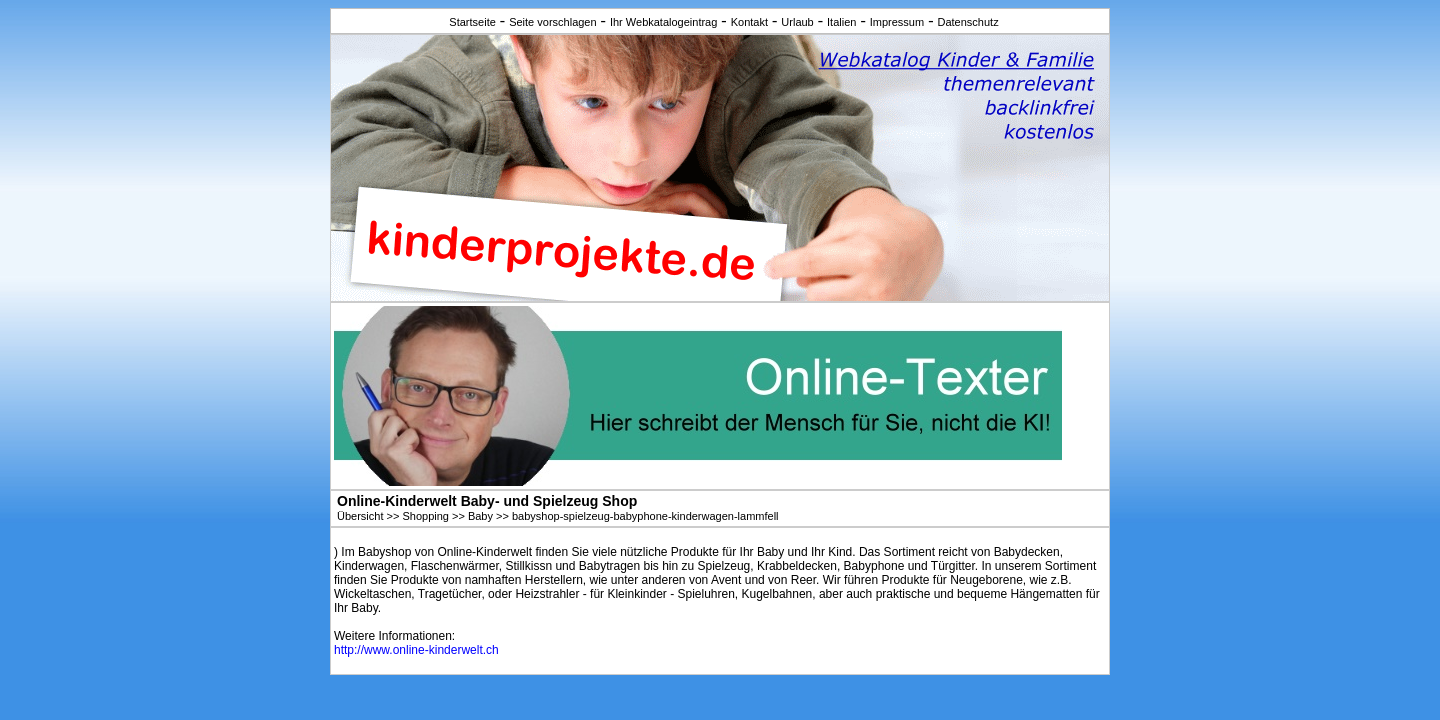  What do you see at coordinates (472, 22) in the screenshot?
I see `Startseite` at bounding box center [472, 22].